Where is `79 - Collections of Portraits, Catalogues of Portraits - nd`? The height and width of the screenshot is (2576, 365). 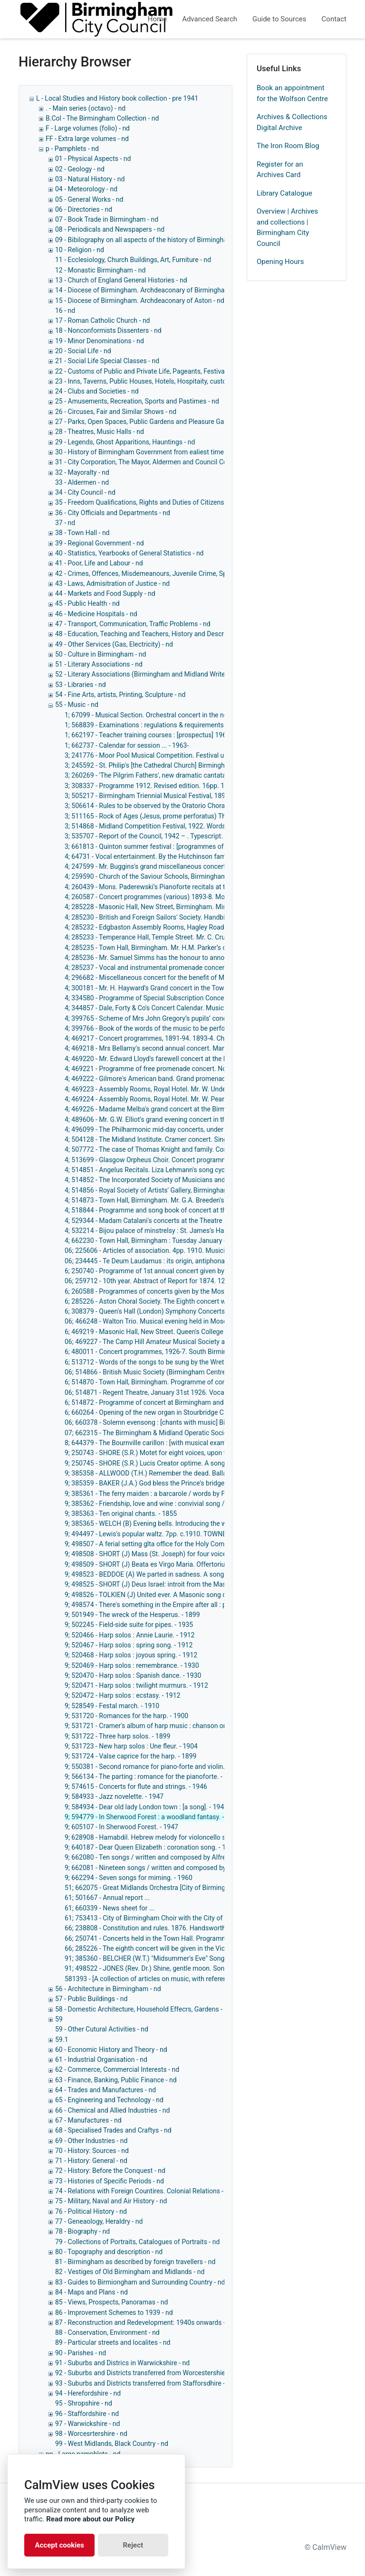 79 - Collections of Portraits, Catalogues of Portraits - nd is located at coordinates (137, 2242).